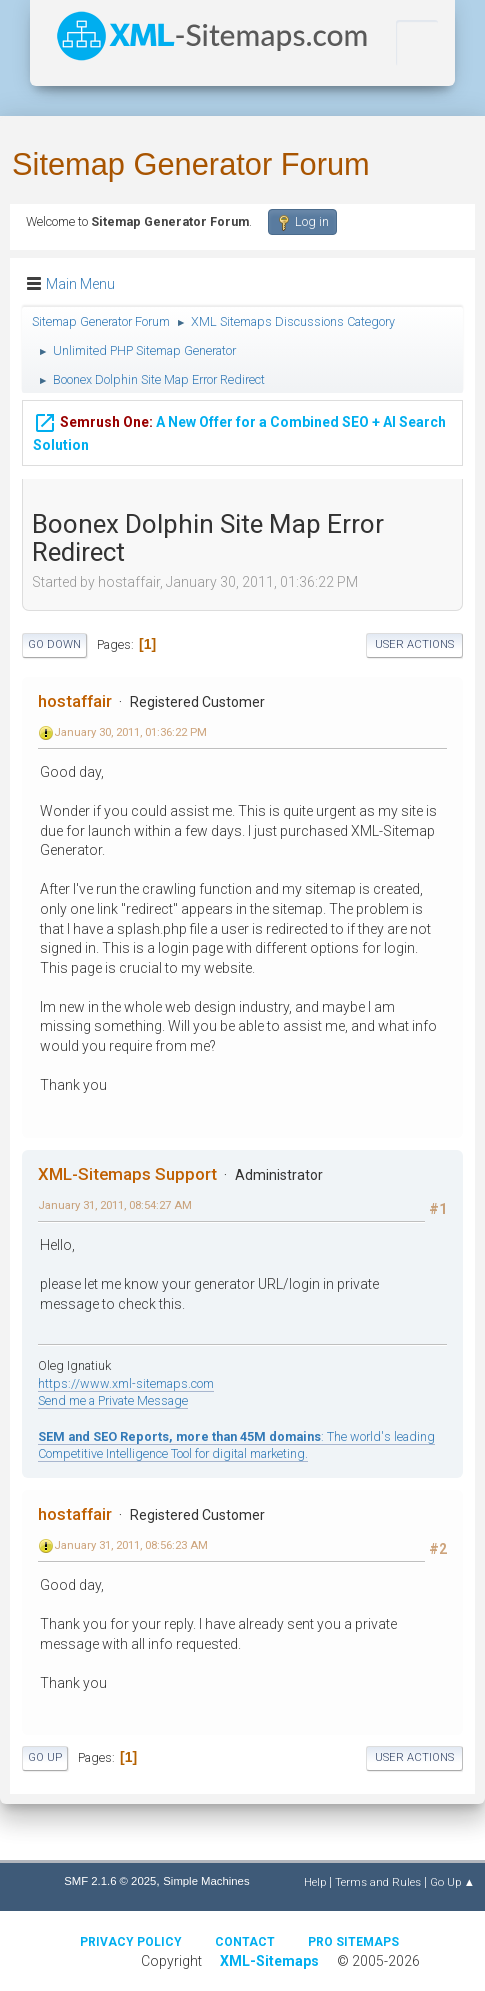 Image resolution: width=485 pixels, height=1991 pixels. What do you see at coordinates (131, 1942) in the screenshot?
I see `Privacy policy` at bounding box center [131, 1942].